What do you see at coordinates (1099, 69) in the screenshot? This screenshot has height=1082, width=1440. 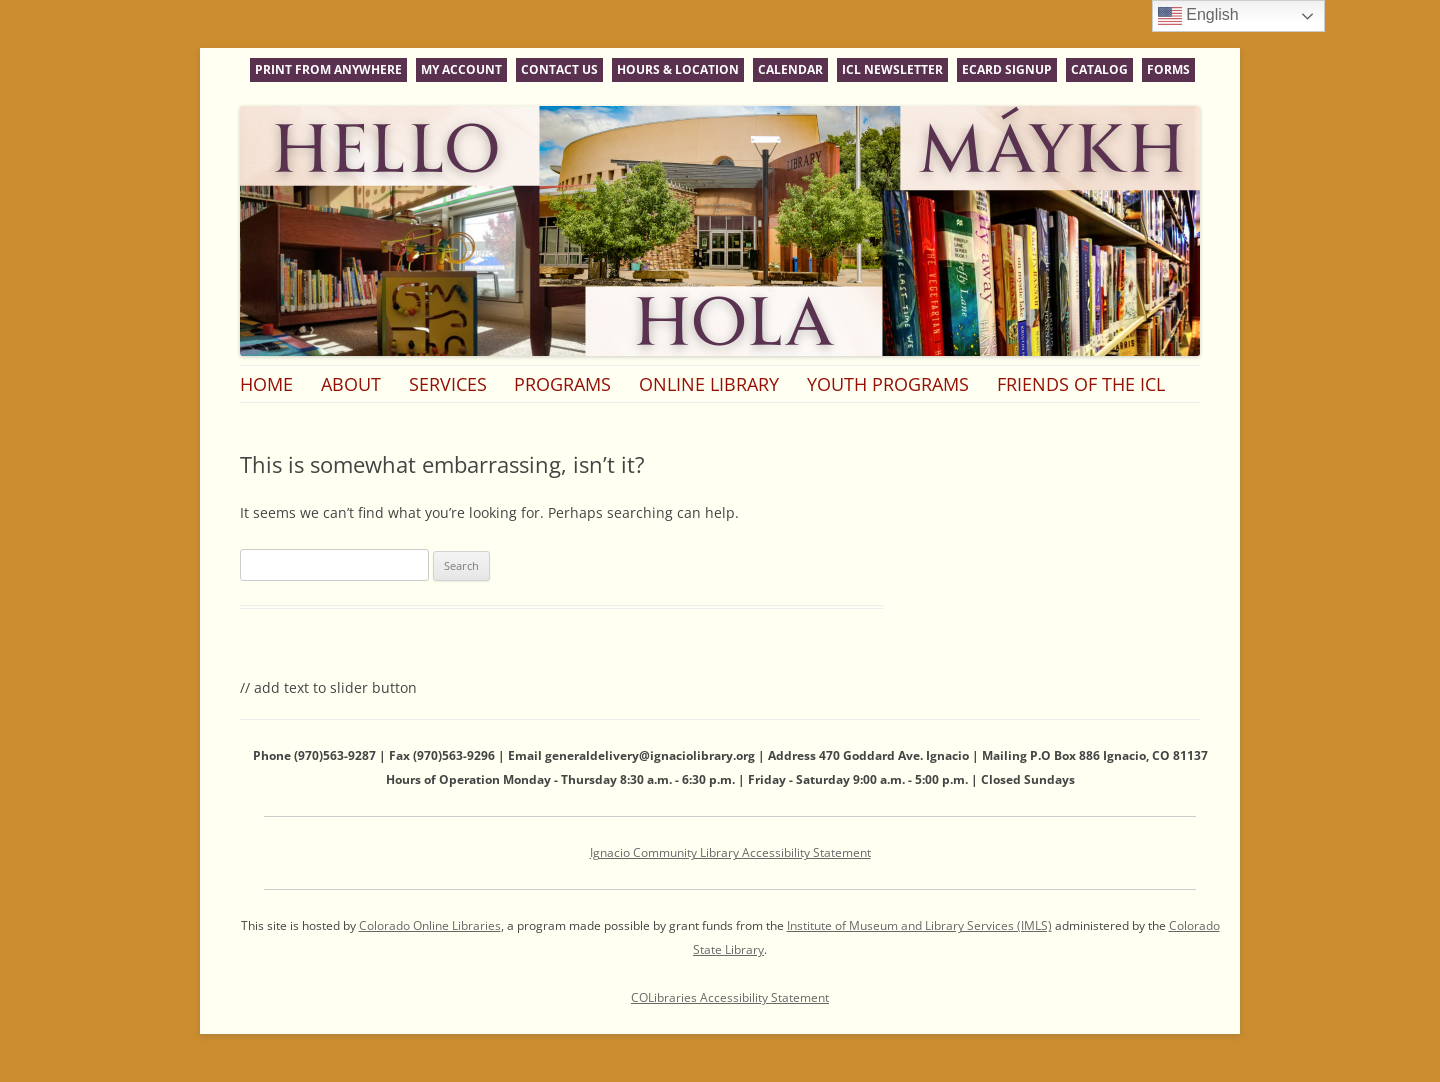 I see `Catalog` at bounding box center [1099, 69].